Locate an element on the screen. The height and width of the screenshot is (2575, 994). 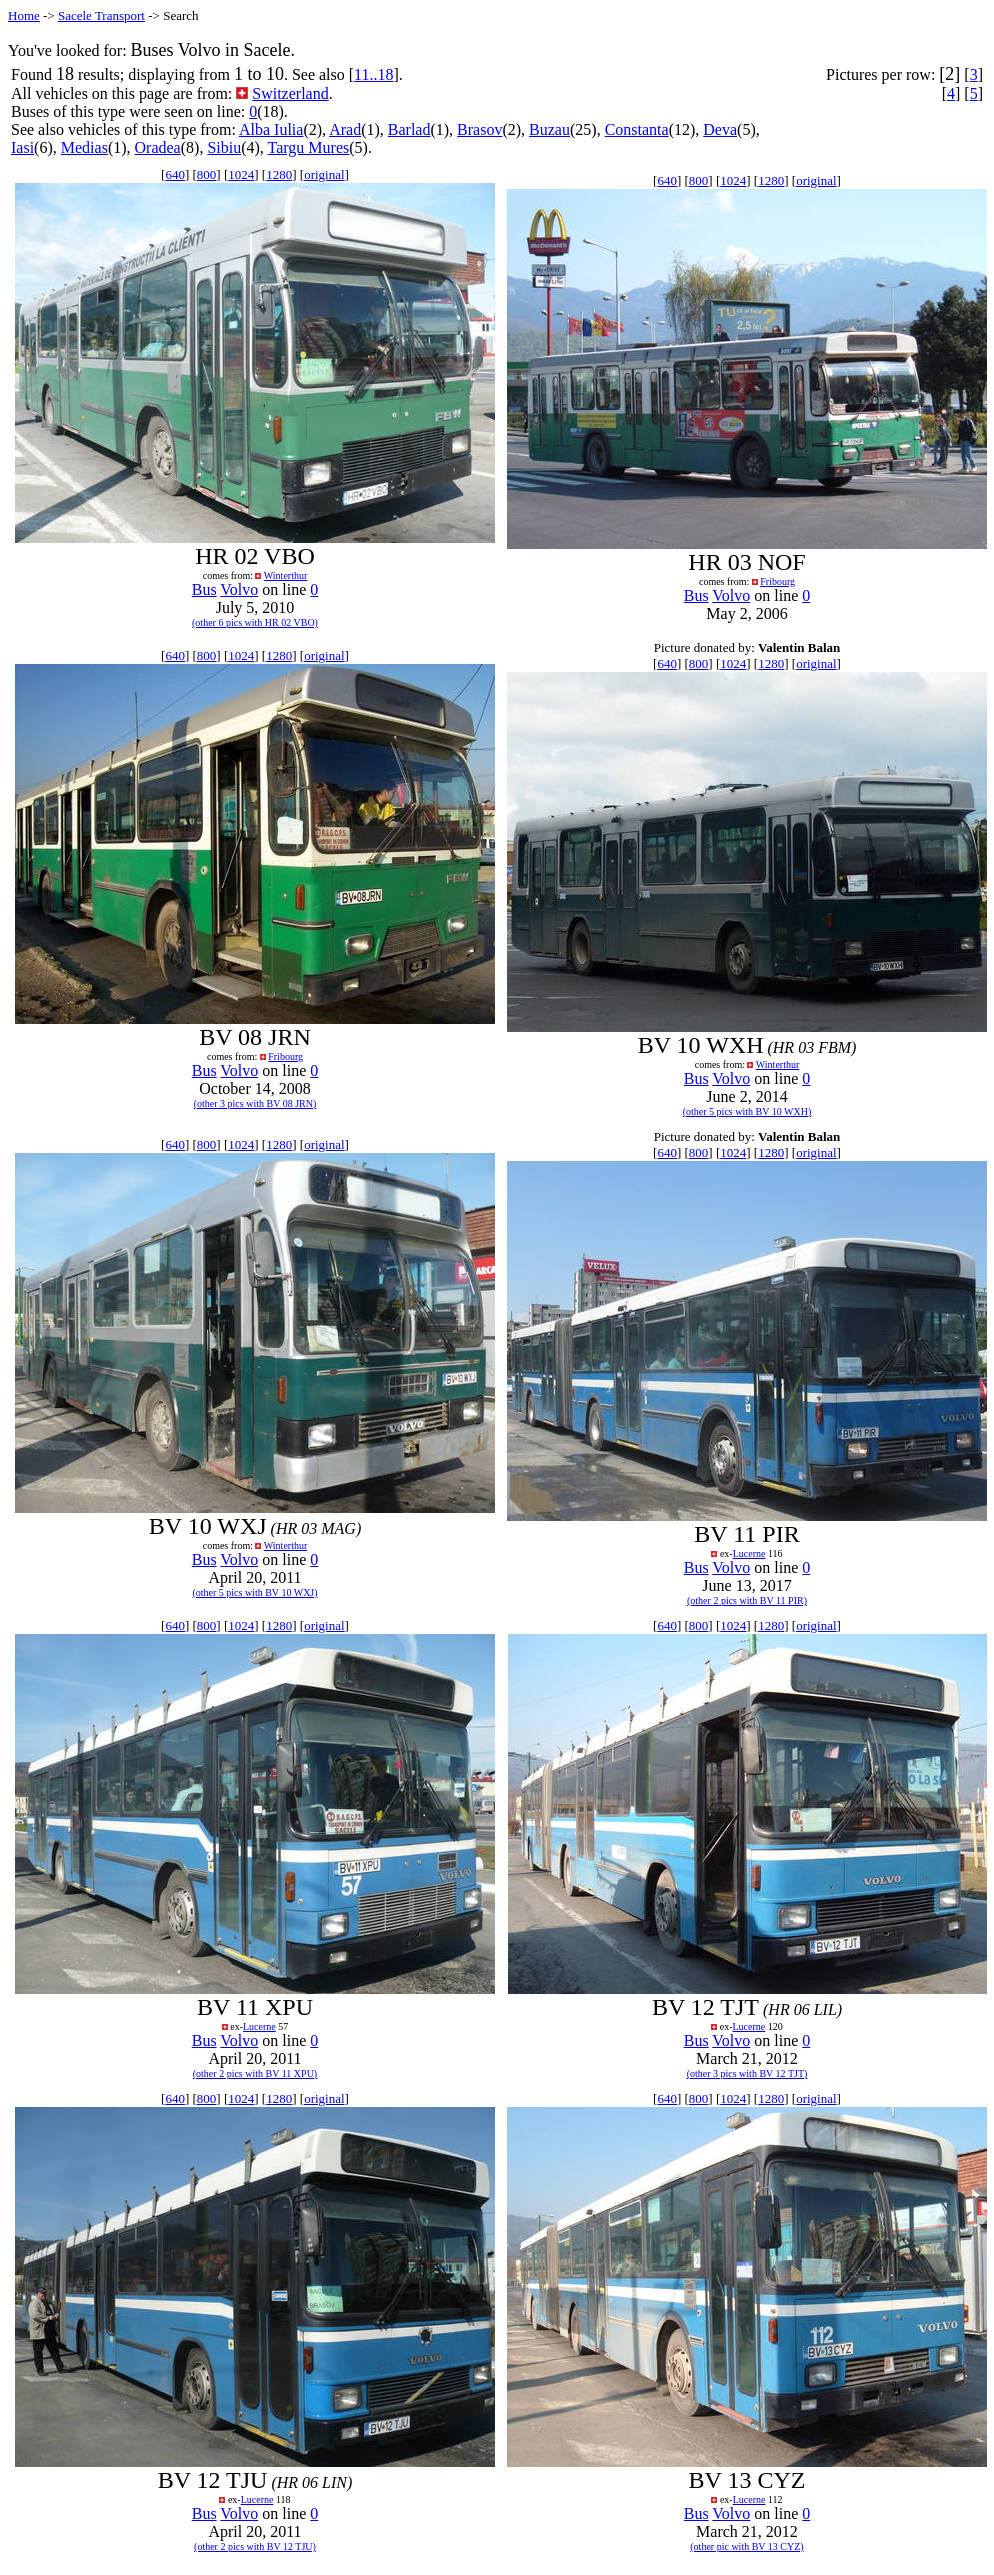
Switzerland is located at coordinates (290, 93).